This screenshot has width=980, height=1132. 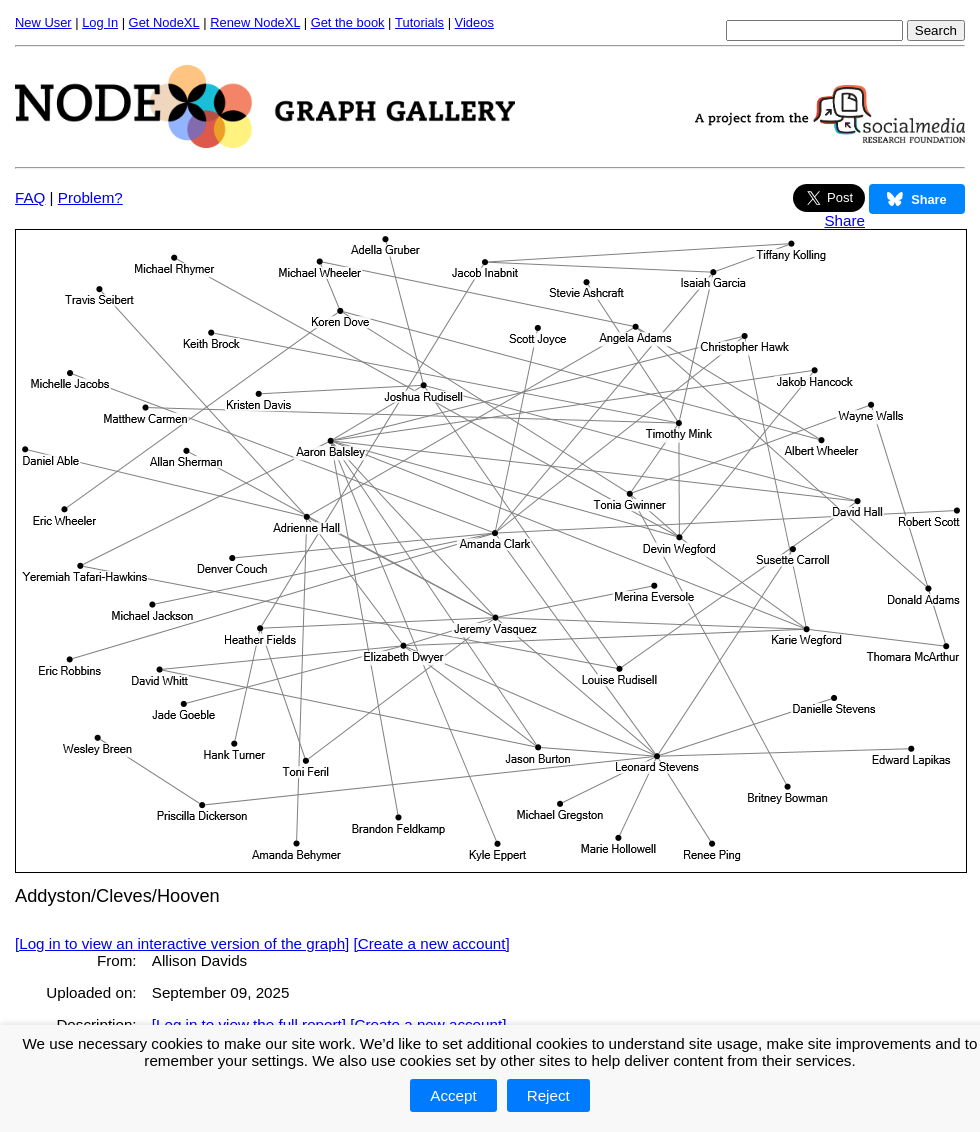 I want to click on Share, so click(x=844, y=220).